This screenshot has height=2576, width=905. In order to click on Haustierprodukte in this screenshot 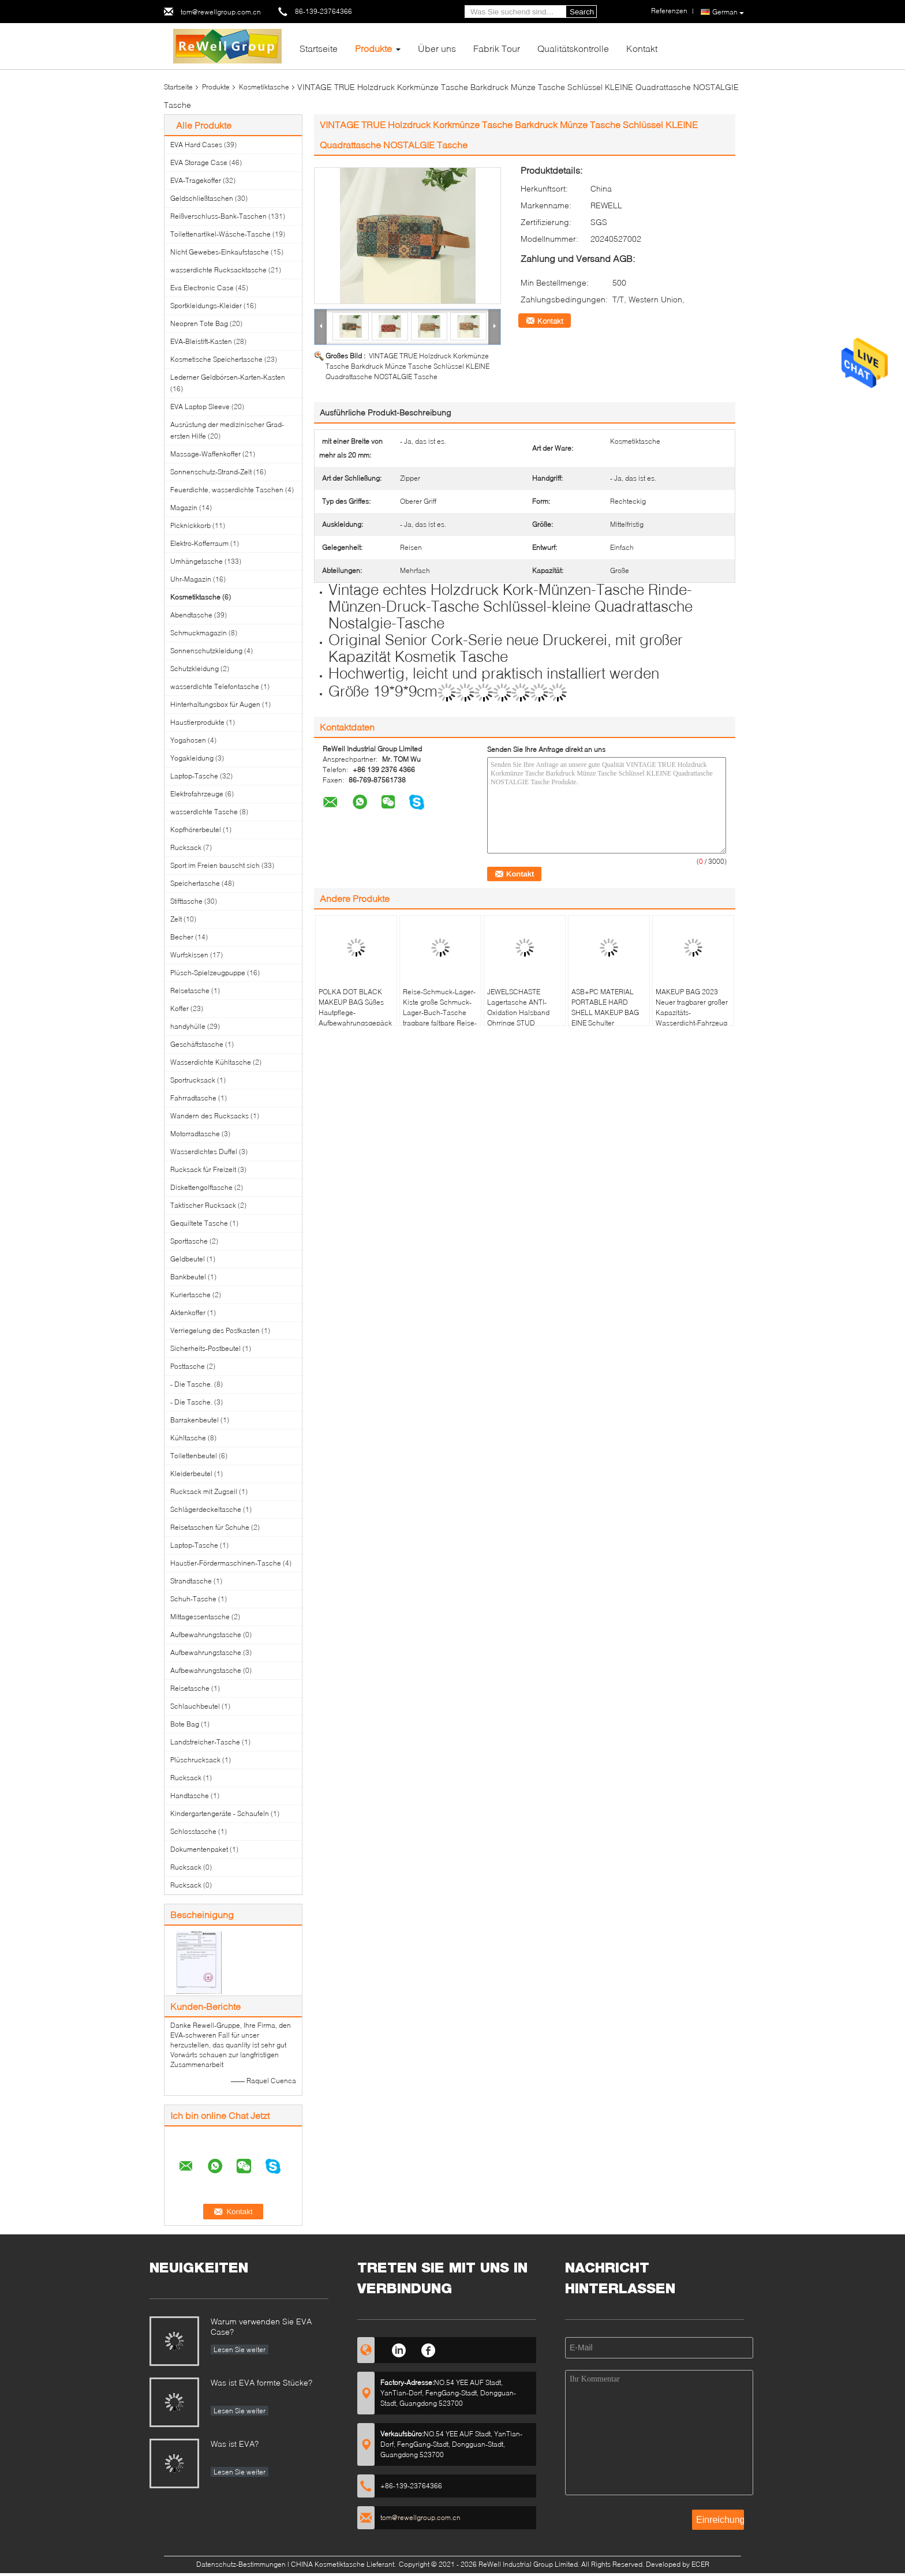, I will do `click(197, 722)`.